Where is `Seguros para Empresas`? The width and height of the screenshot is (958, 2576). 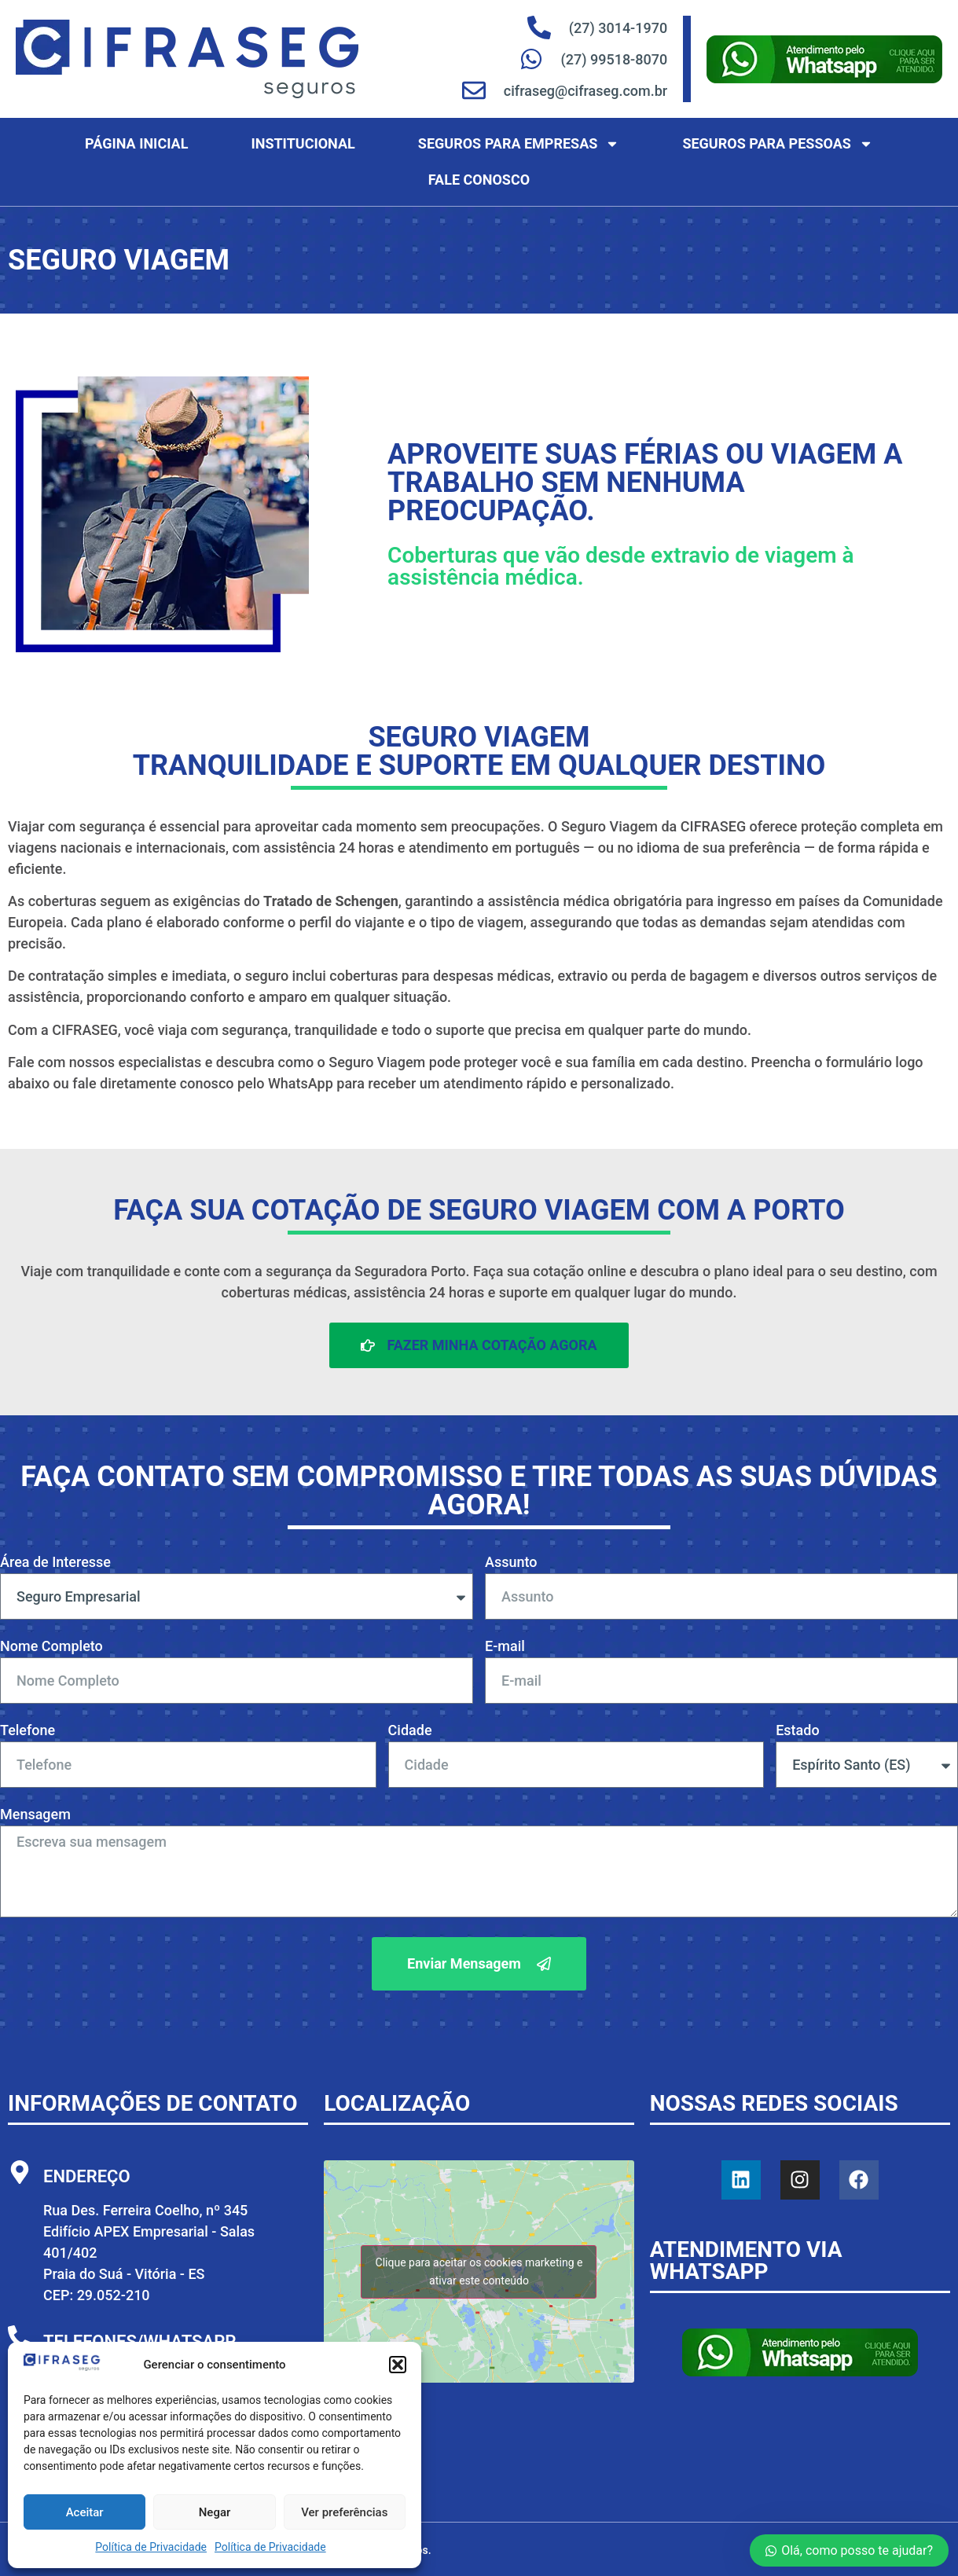
Seguros para Empresas is located at coordinates (519, 144).